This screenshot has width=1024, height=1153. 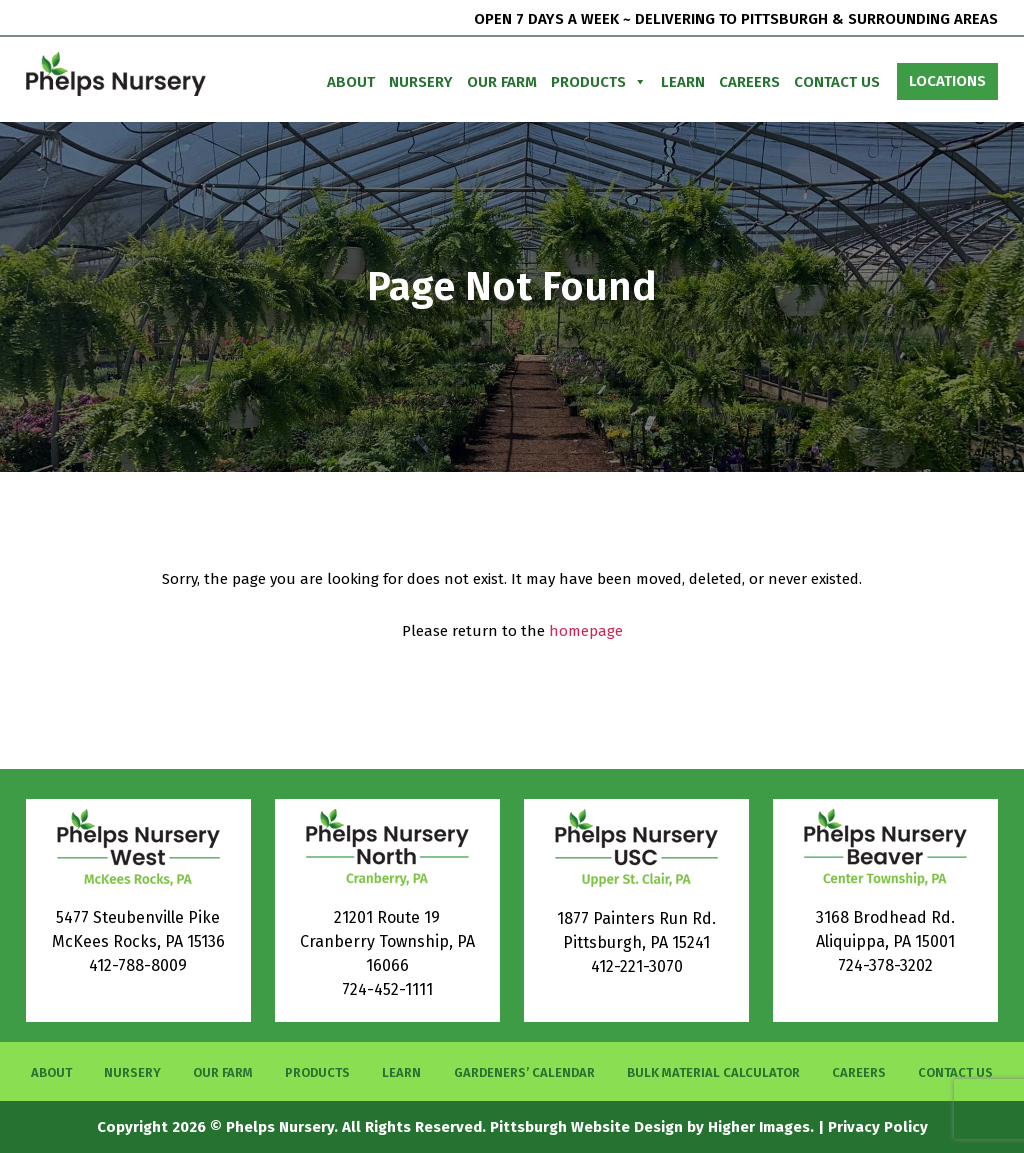 What do you see at coordinates (947, 81) in the screenshot?
I see `Locations` at bounding box center [947, 81].